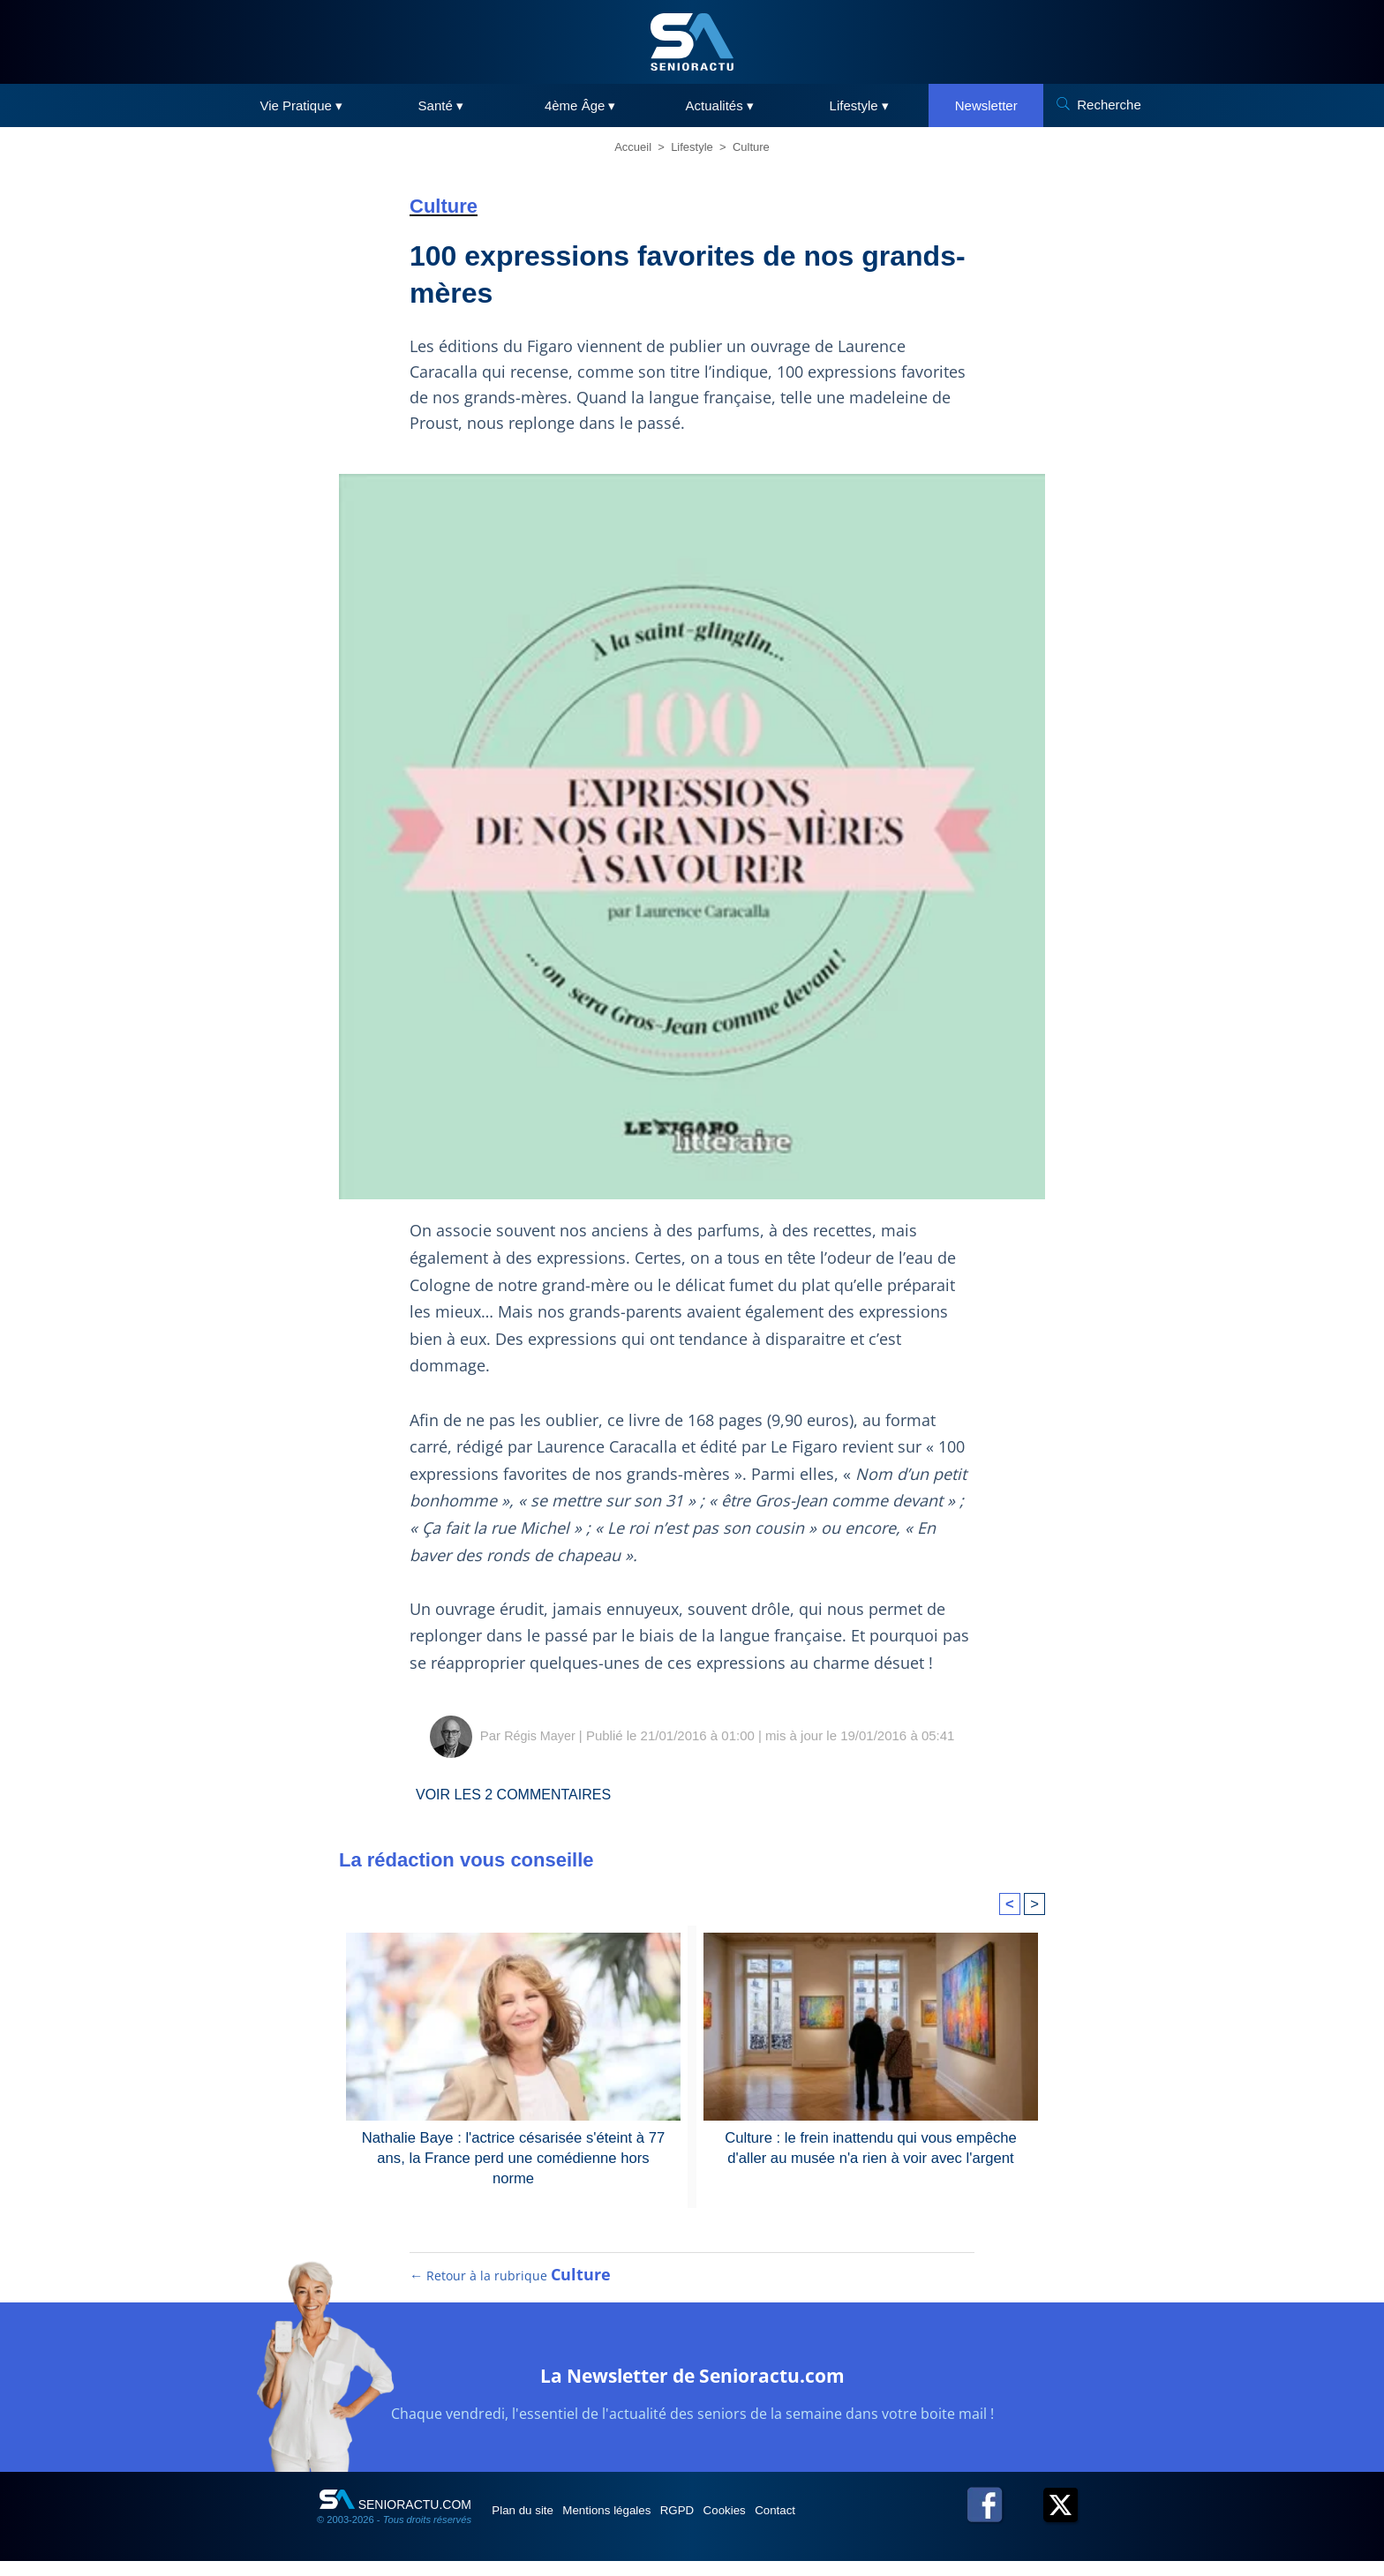 This screenshot has width=1384, height=2576. What do you see at coordinates (777, 2525) in the screenshot?
I see `Cookies` at bounding box center [777, 2525].